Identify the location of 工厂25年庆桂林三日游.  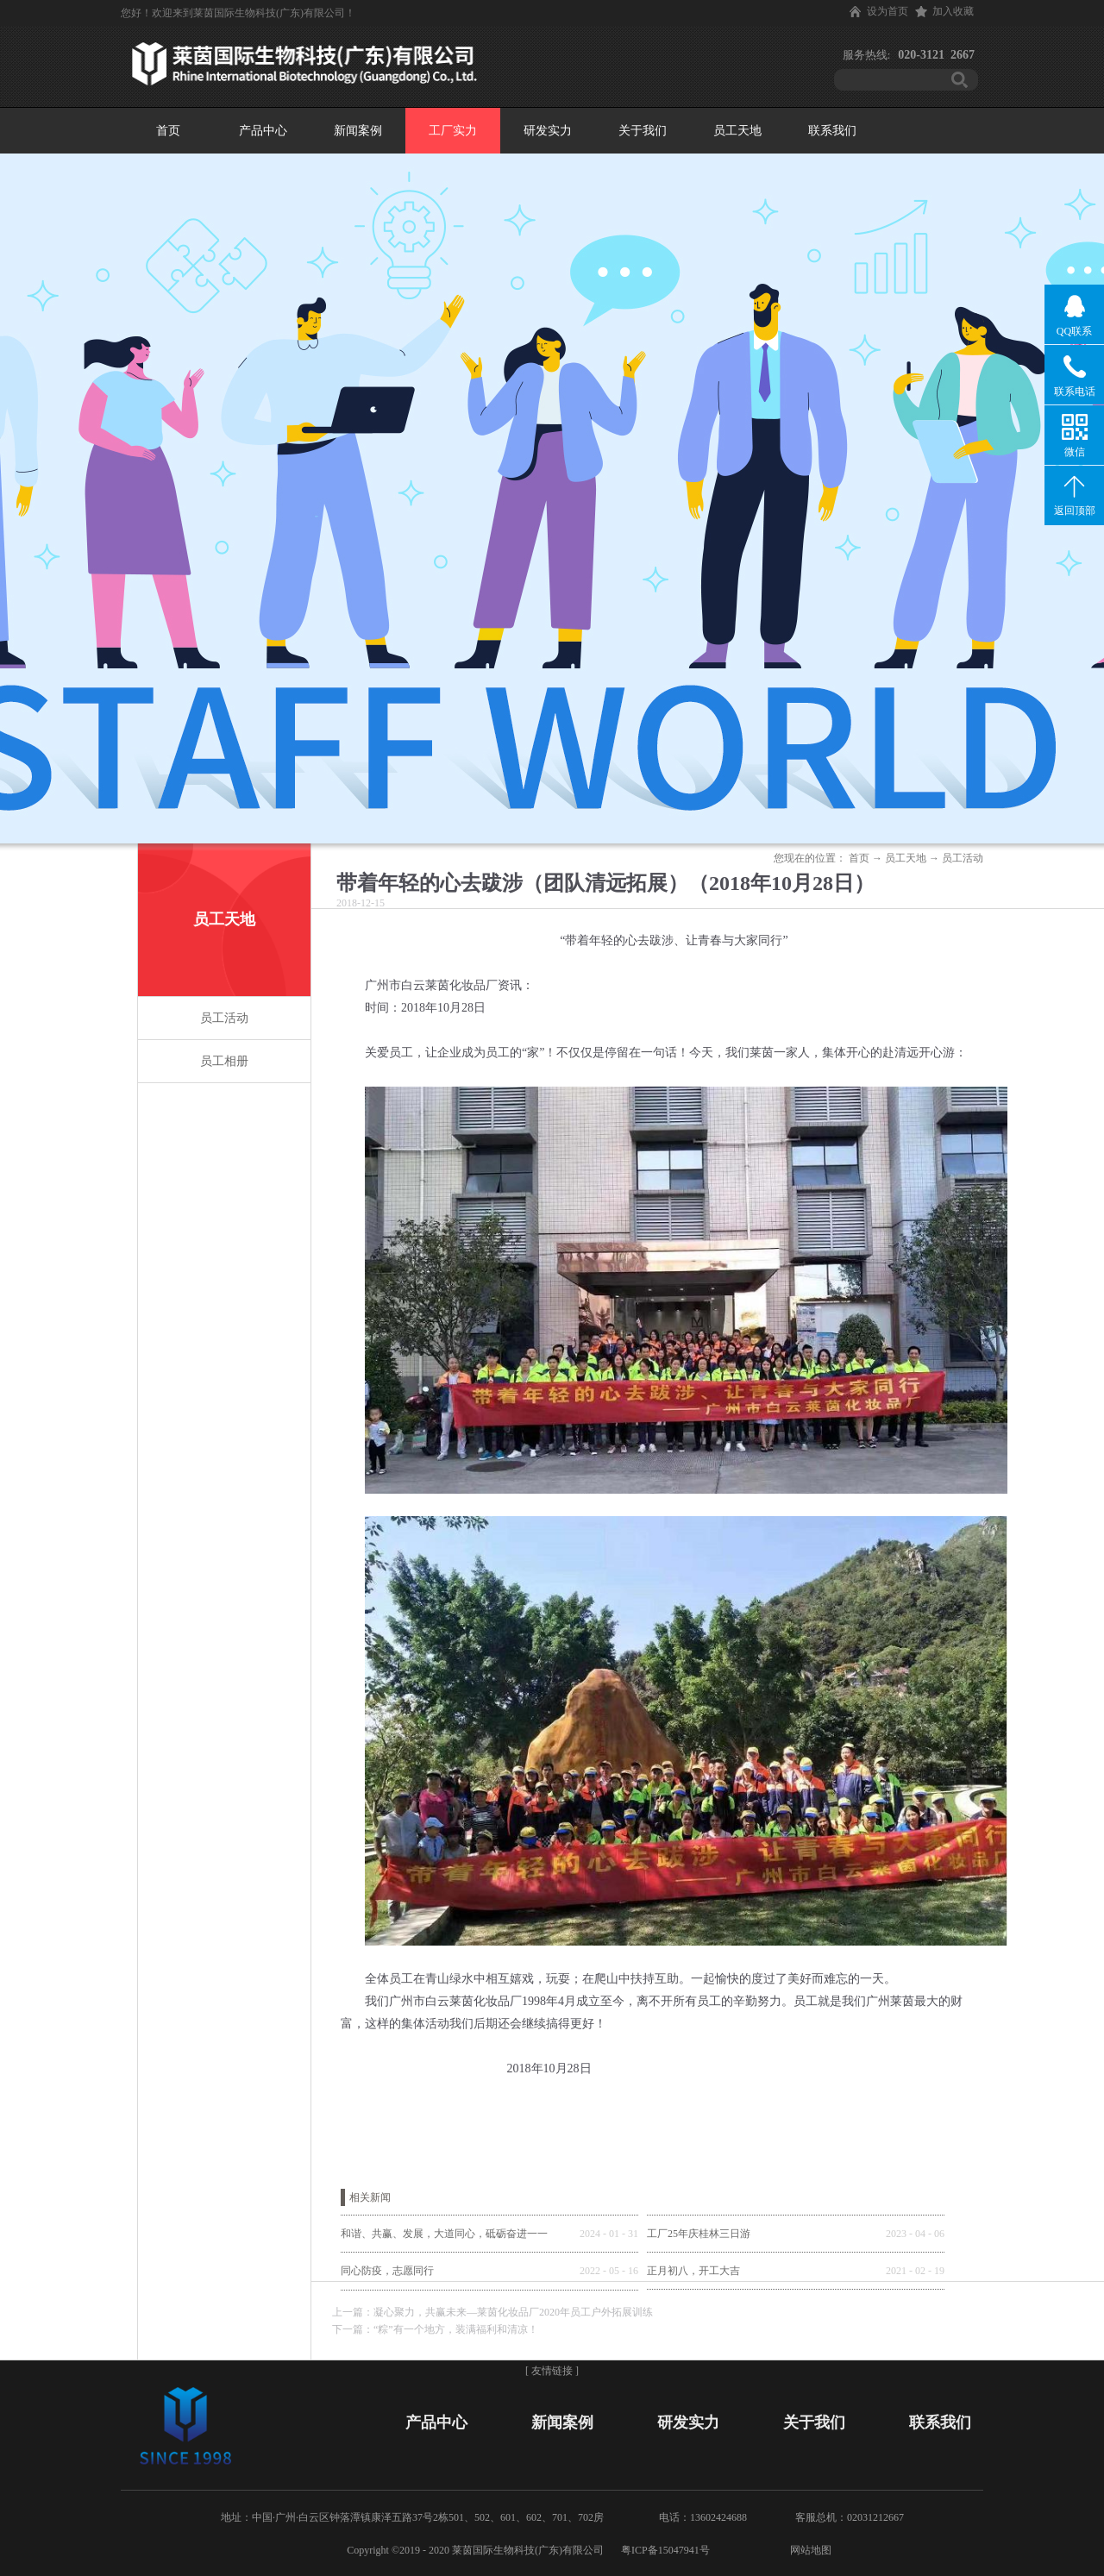
(698, 2234).